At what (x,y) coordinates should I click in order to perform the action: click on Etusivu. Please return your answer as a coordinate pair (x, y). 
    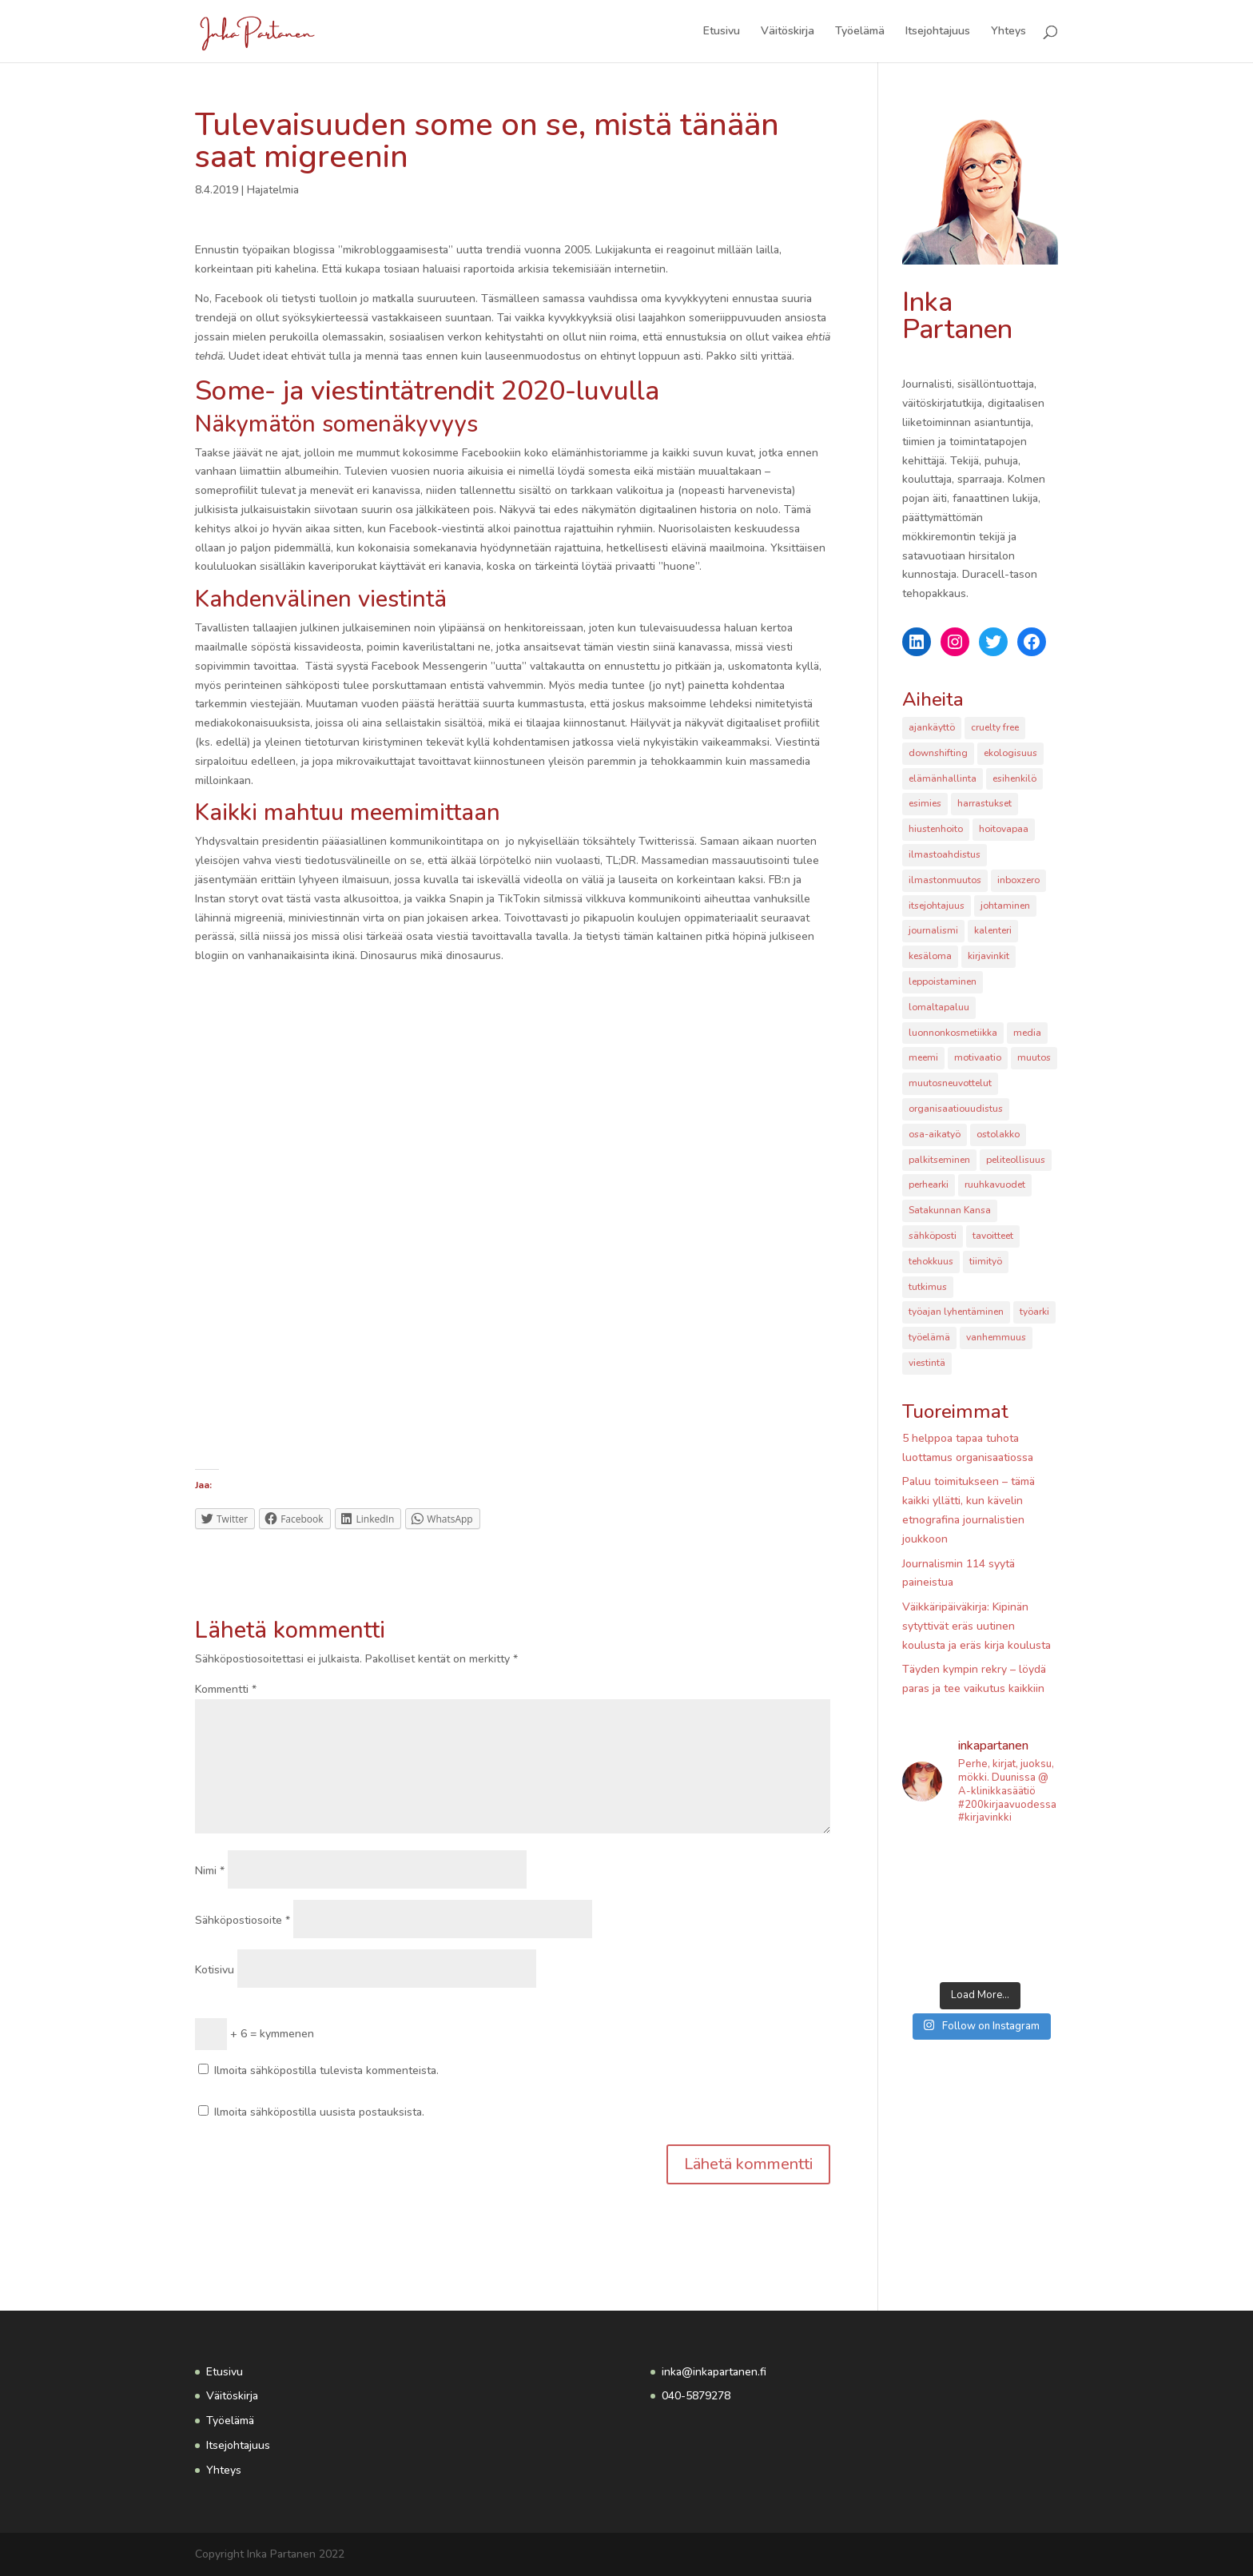
    Looking at the image, I should click on (721, 32).